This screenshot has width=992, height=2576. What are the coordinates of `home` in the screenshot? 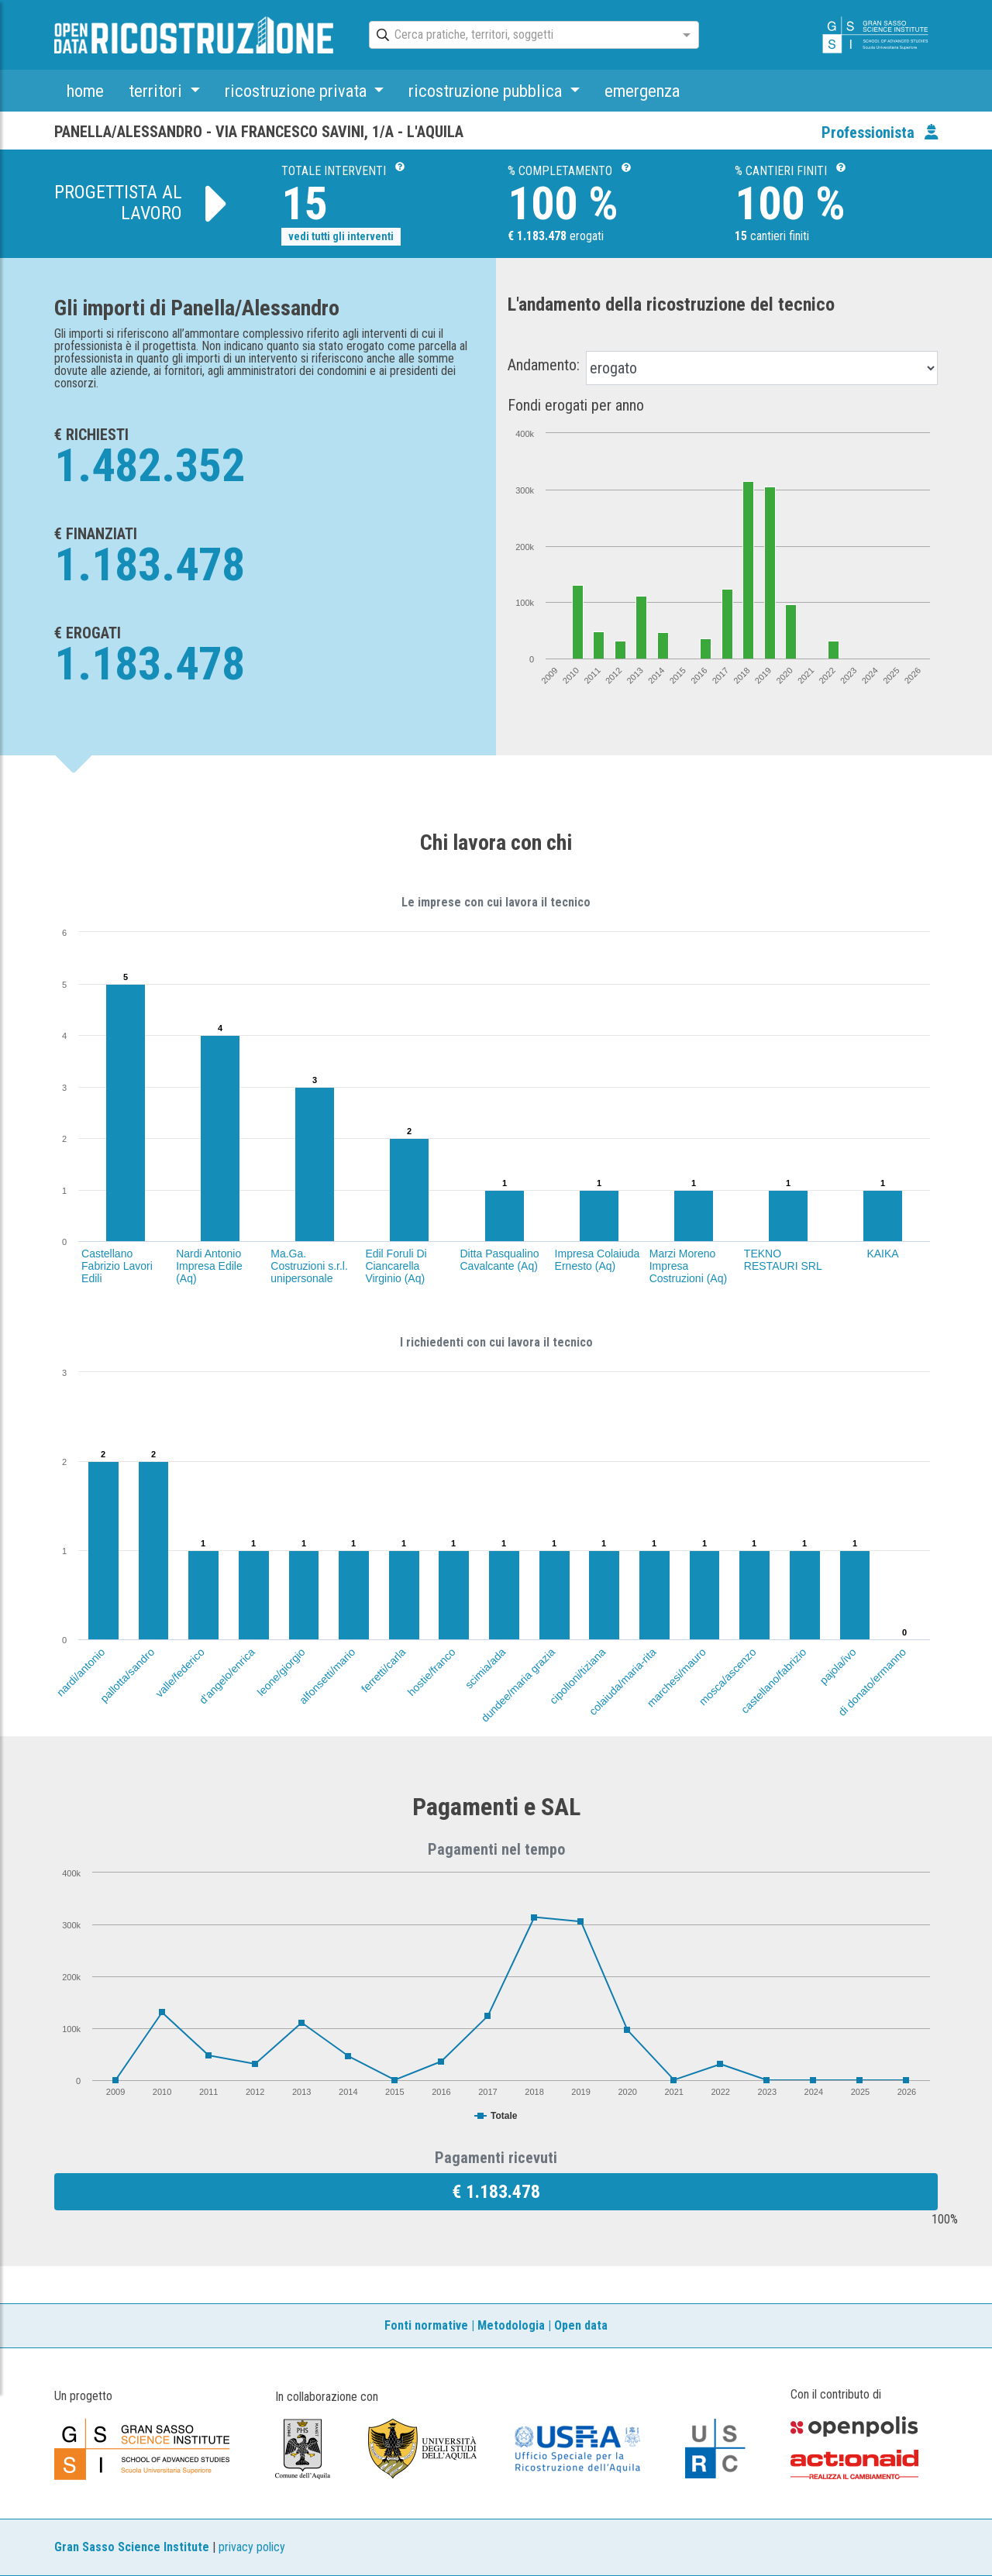 It's located at (85, 91).